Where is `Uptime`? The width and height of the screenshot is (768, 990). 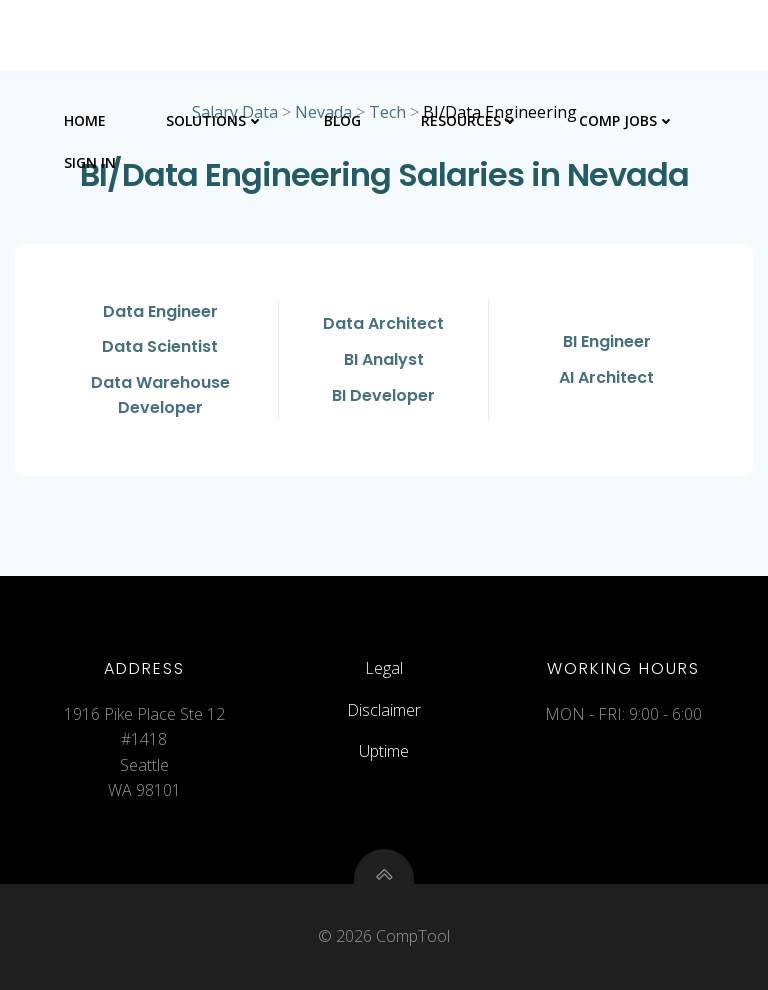
Uptime is located at coordinates (384, 751).